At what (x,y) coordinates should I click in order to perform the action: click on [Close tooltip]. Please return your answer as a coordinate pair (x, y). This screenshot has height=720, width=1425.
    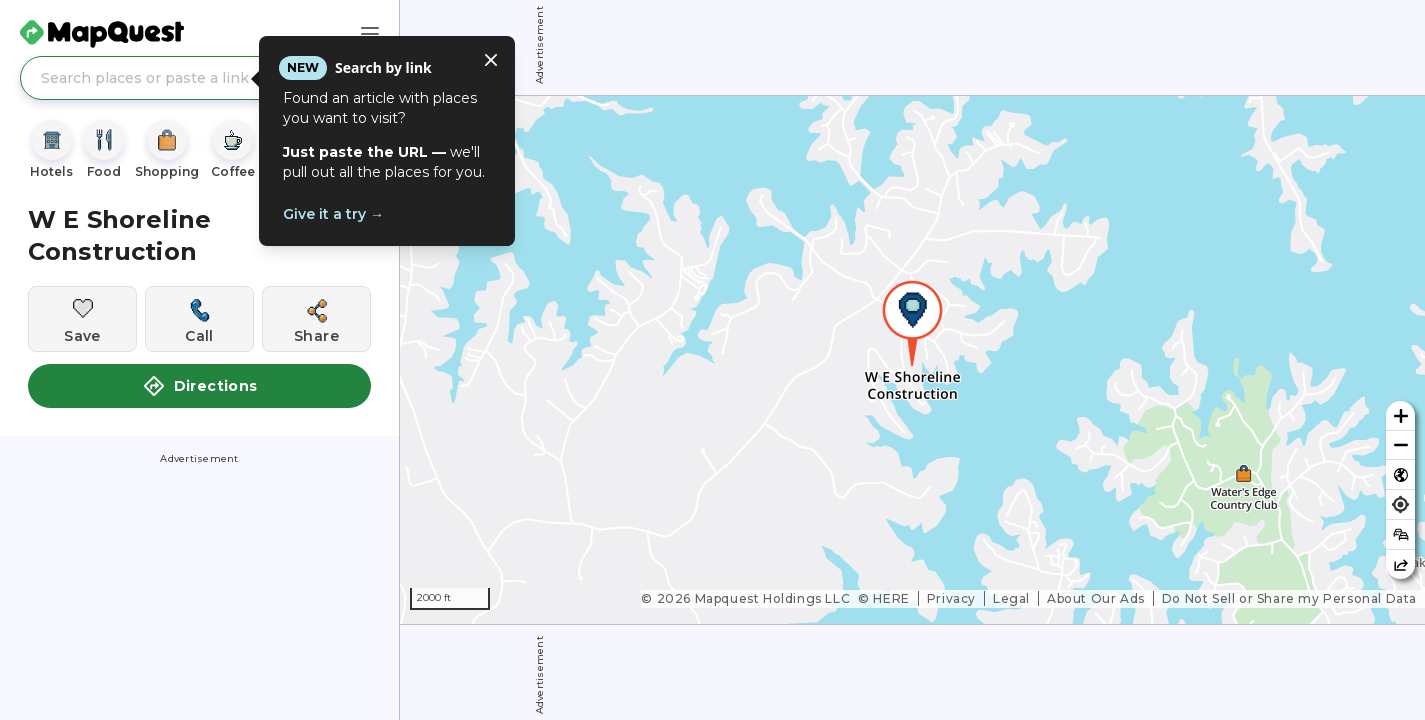
    Looking at the image, I should click on (491, 60).